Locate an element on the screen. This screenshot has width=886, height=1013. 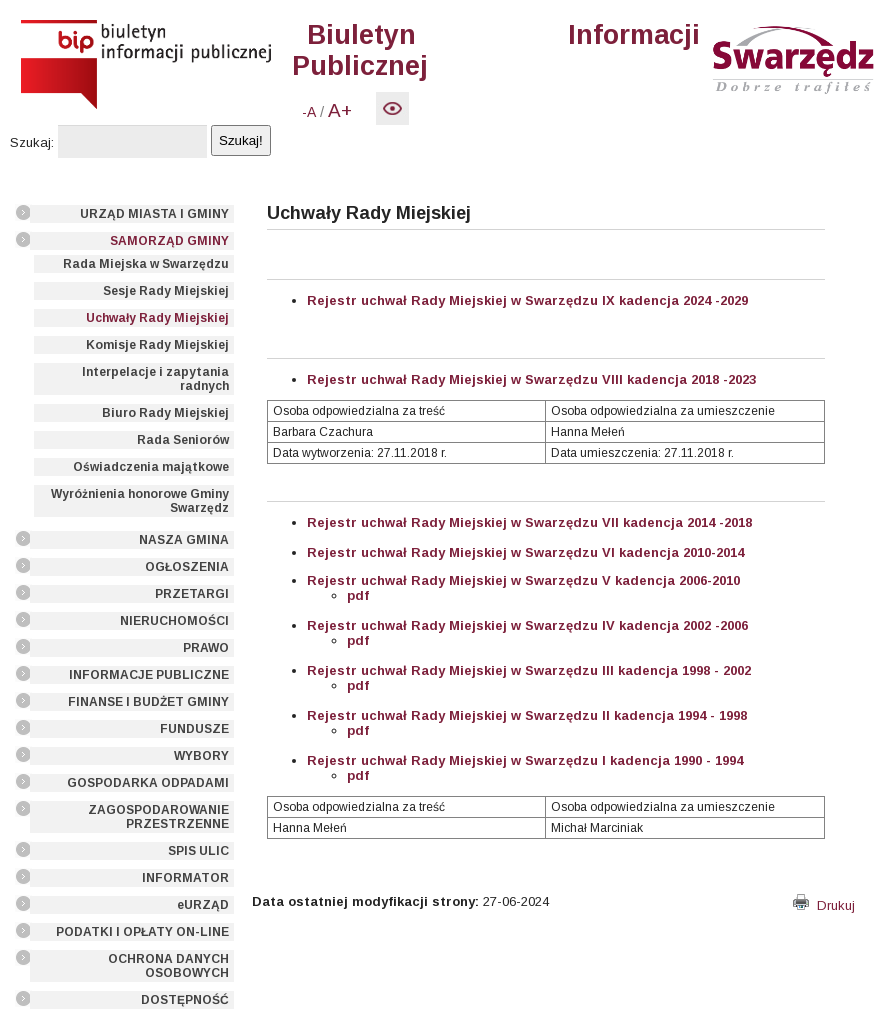
Oświadczenia majątkowe is located at coordinates (151, 467).